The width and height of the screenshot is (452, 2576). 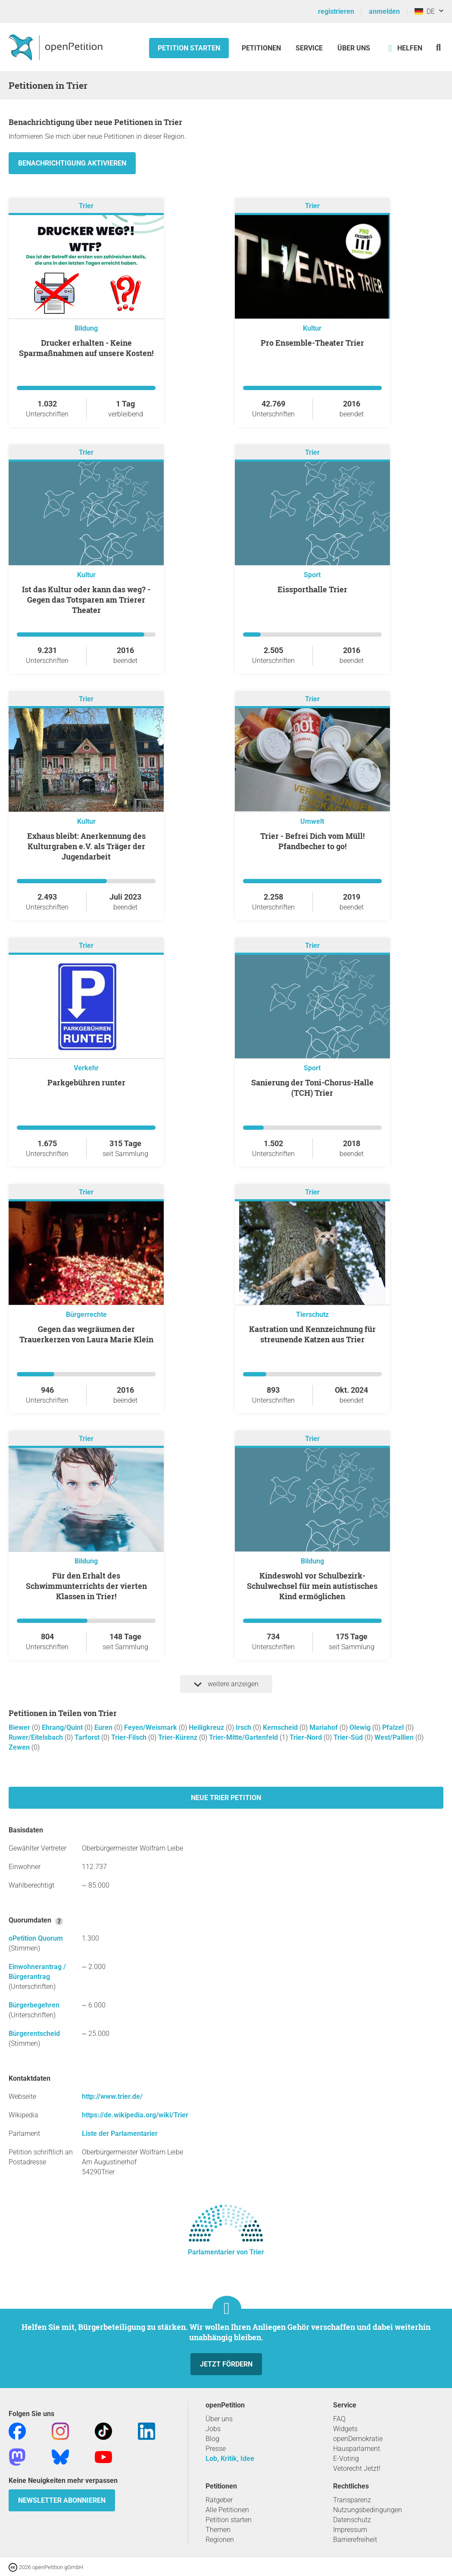 What do you see at coordinates (394, 1737) in the screenshot?
I see `West/Pallien` at bounding box center [394, 1737].